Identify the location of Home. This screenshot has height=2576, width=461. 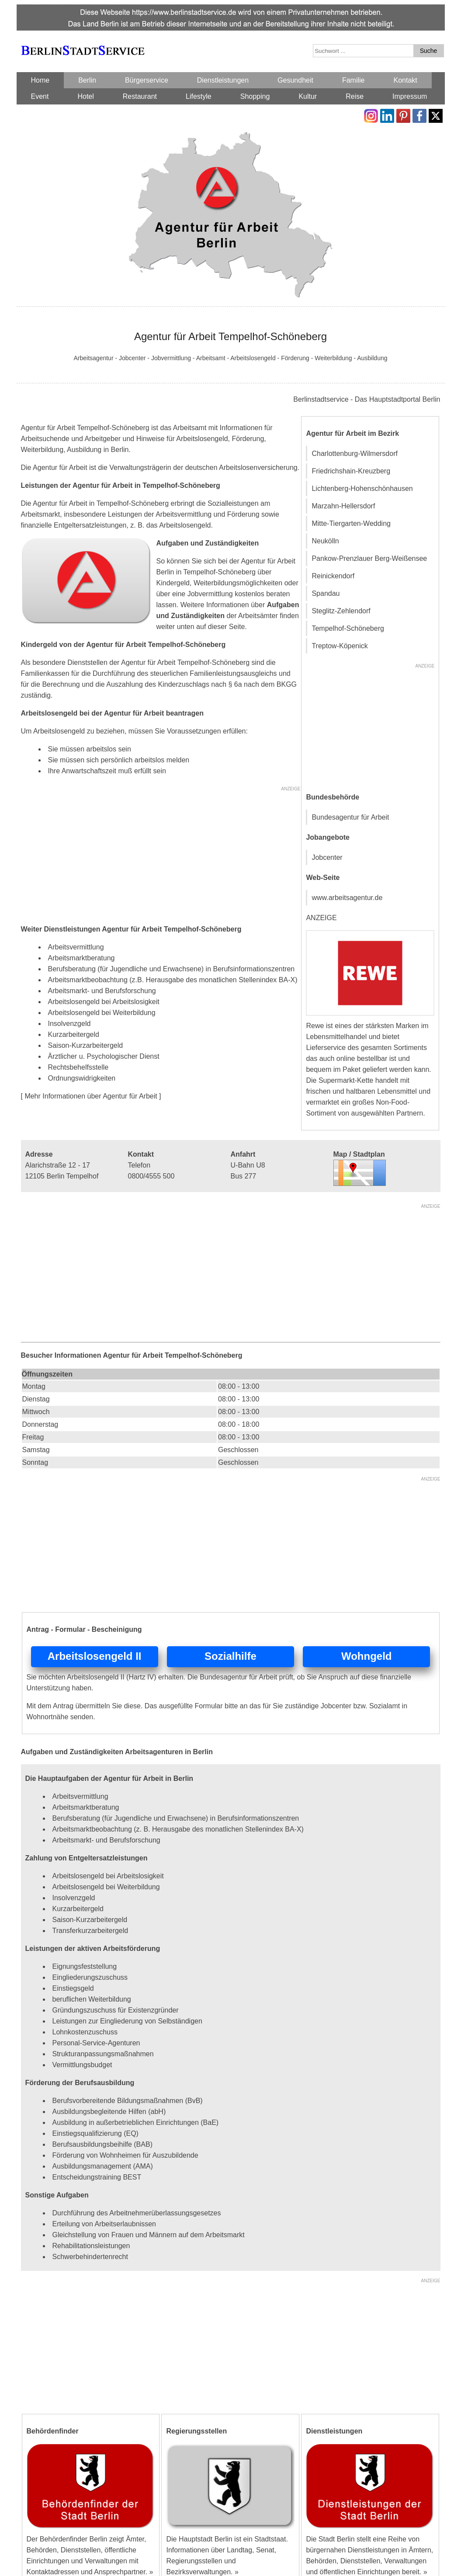
(40, 80).